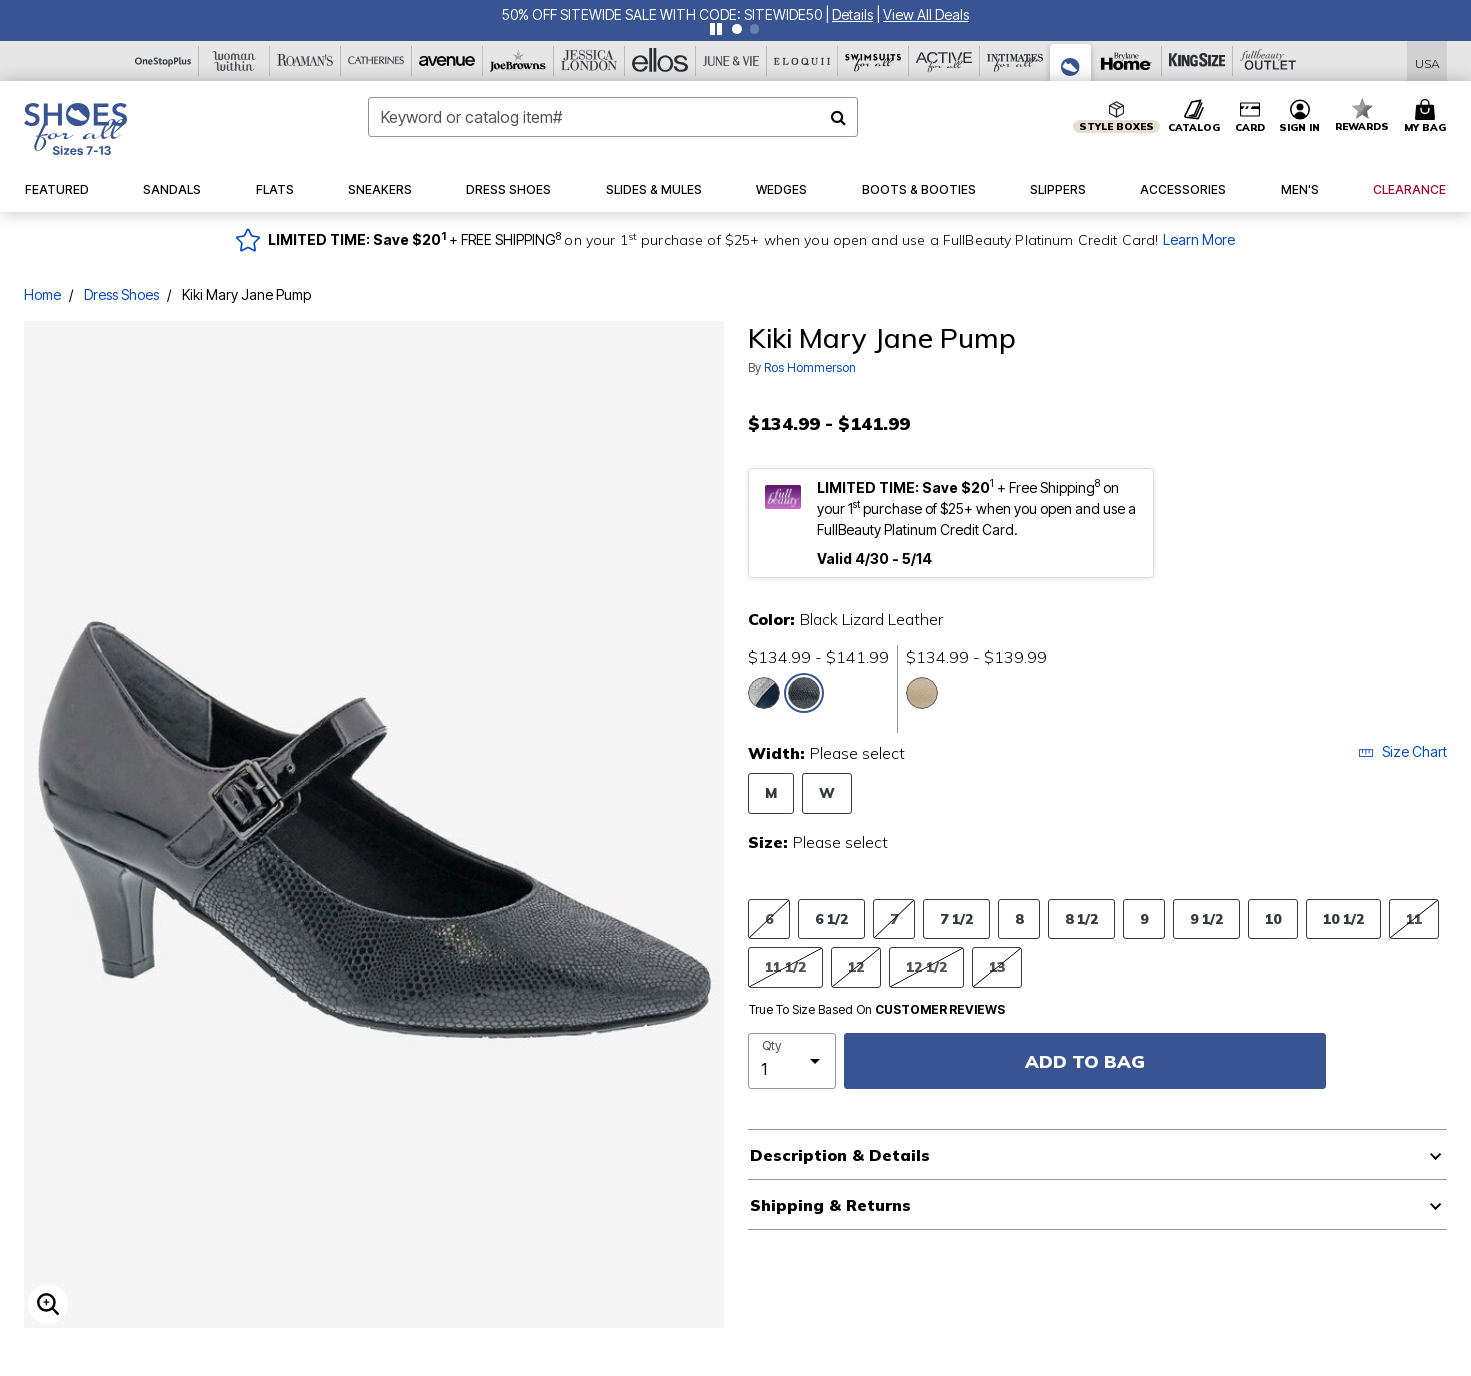  I want to click on 12 [Select Size 12], so click(856, 966).